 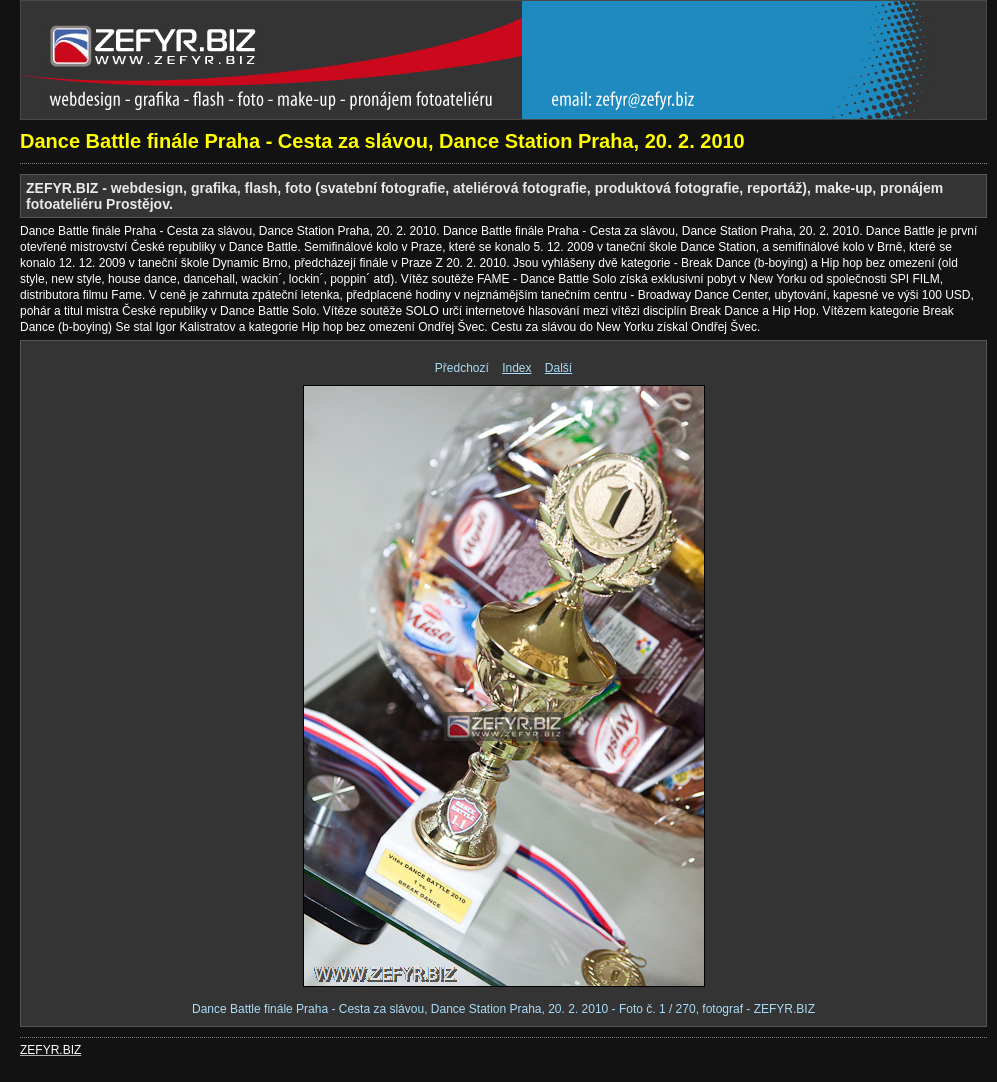 I want to click on Index, so click(x=516, y=368).